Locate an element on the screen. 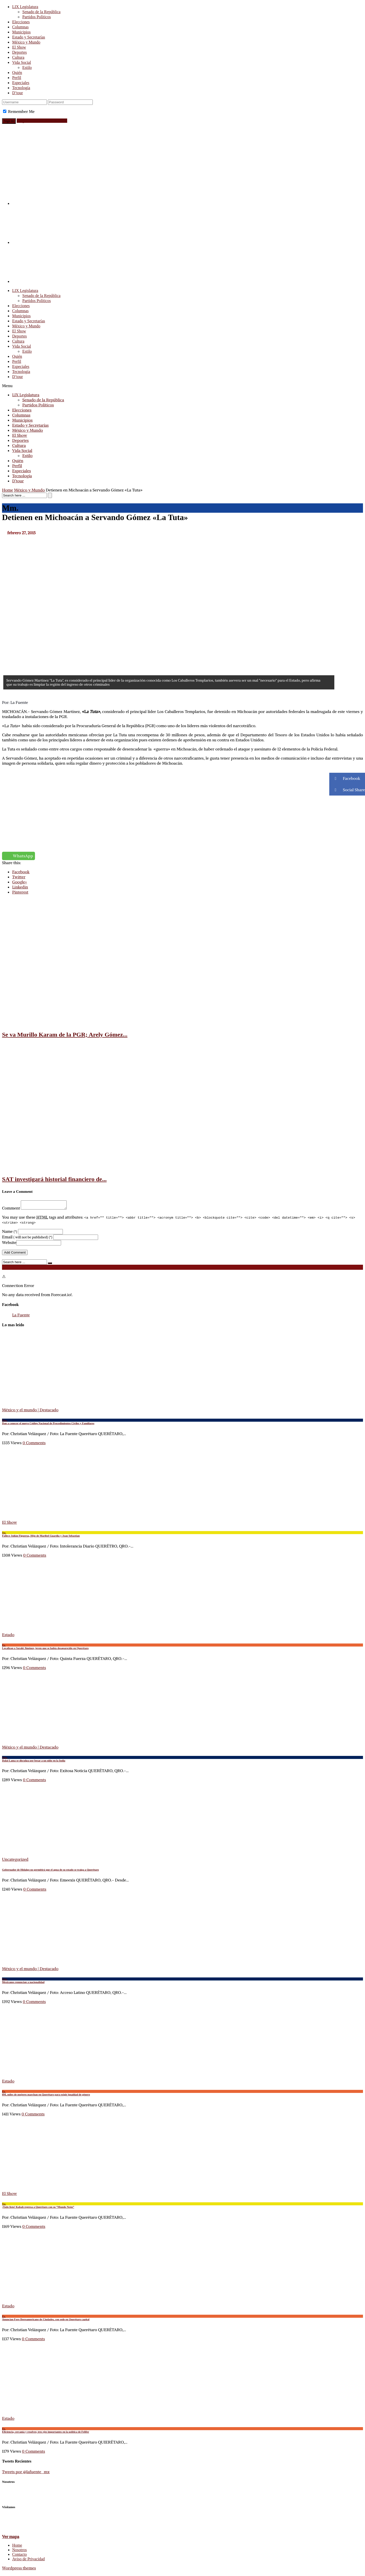 The height and width of the screenshot is (2576, 365). Estado y Secretarías is located at coordinates (28, 37).